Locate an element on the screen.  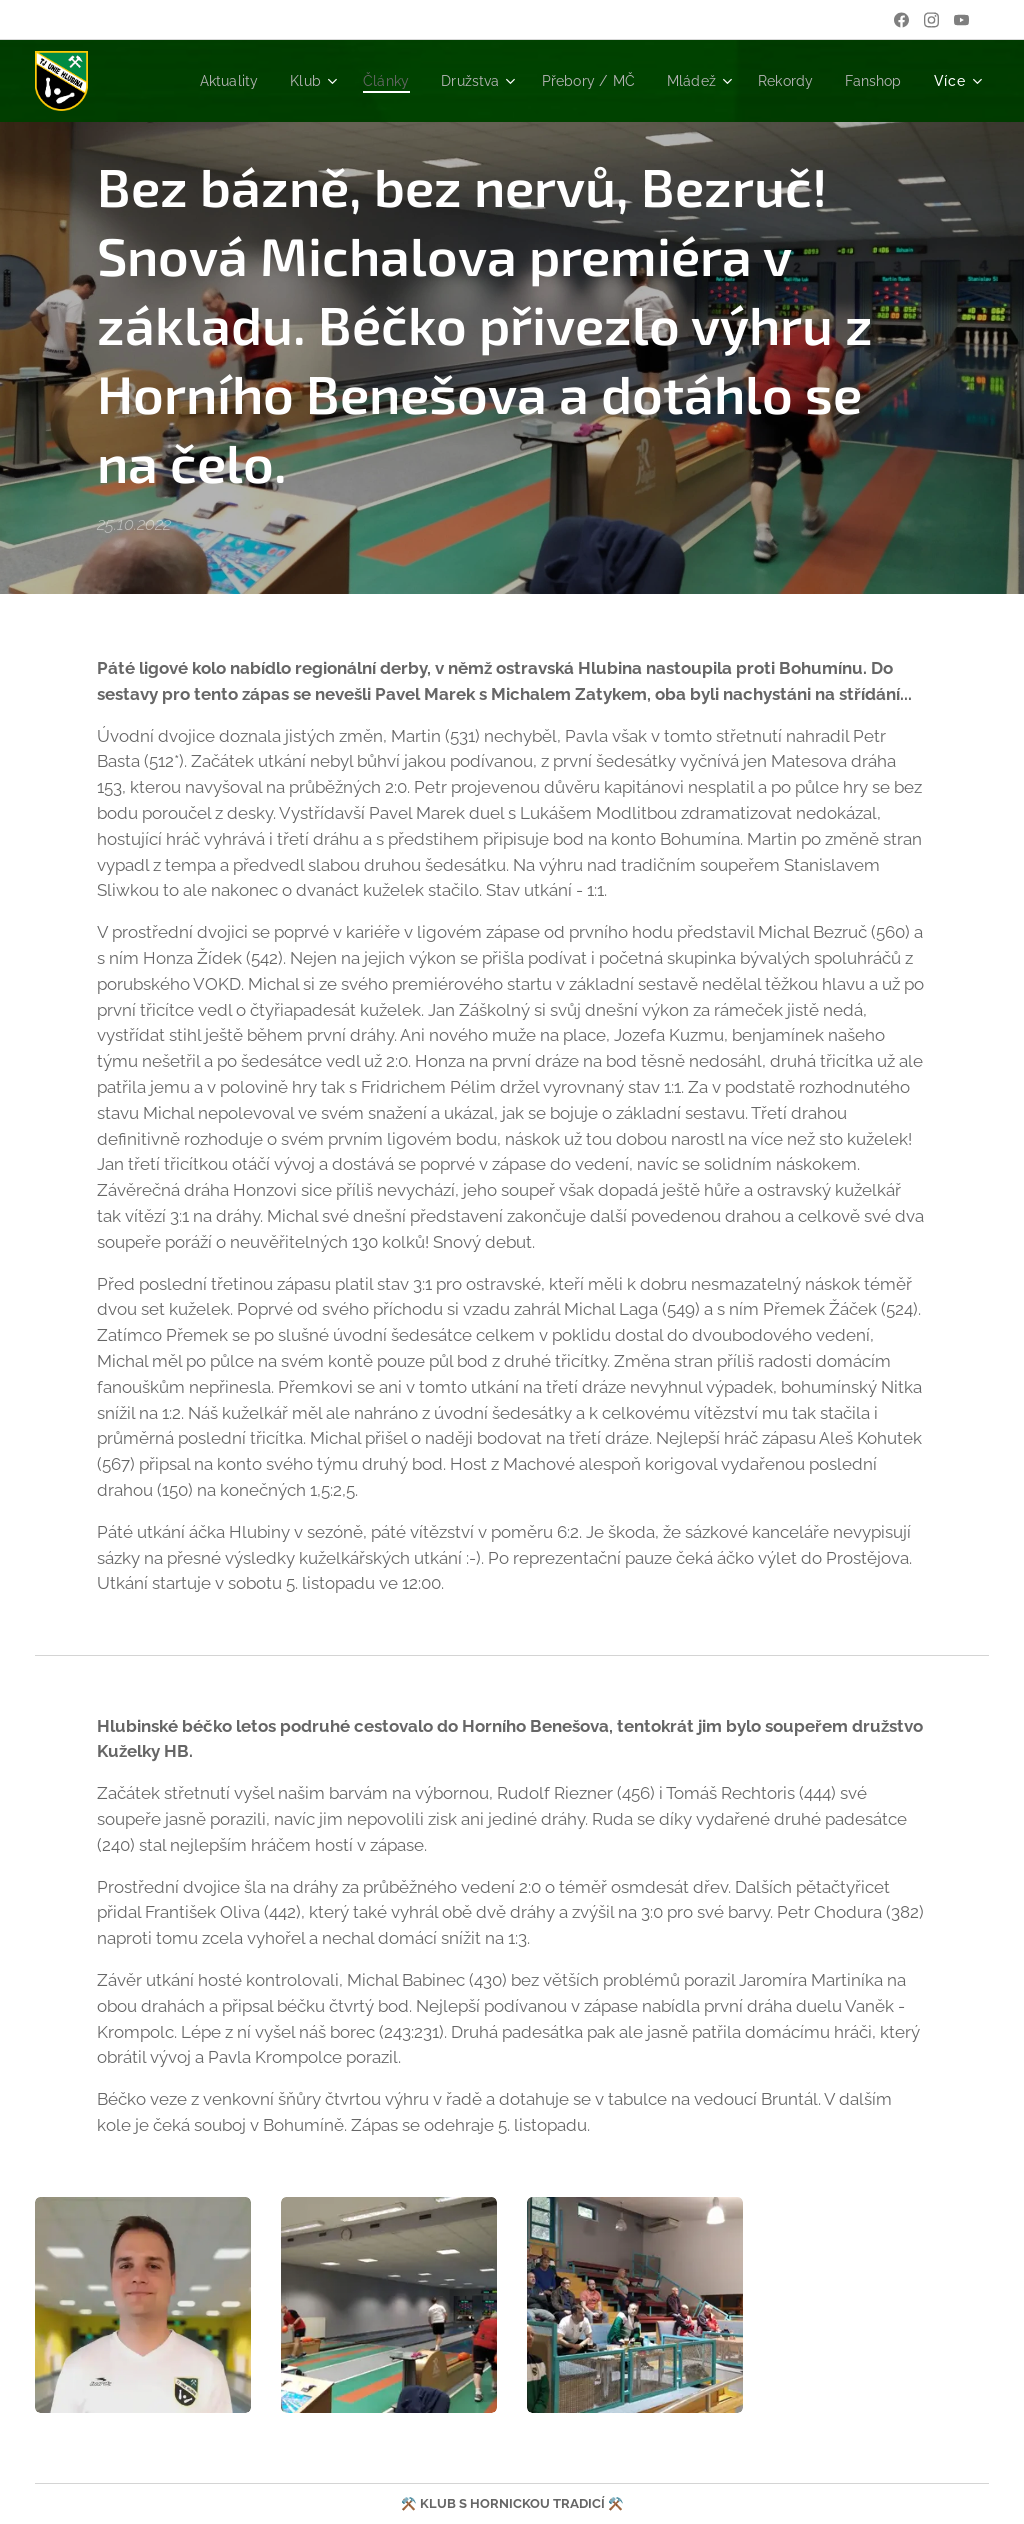
[menuitem] is located at coordinates (195, 81).